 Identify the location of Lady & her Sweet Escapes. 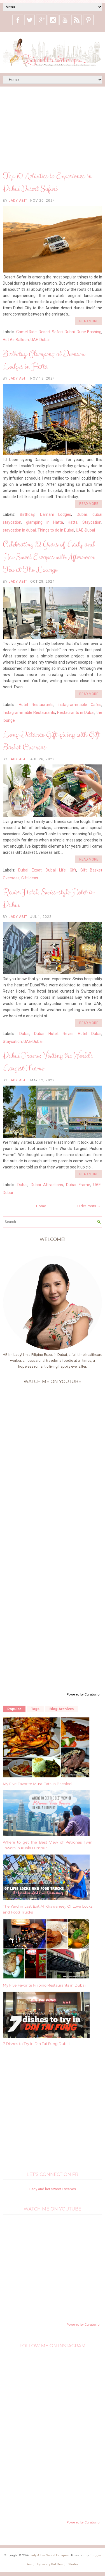
(49, 2555).